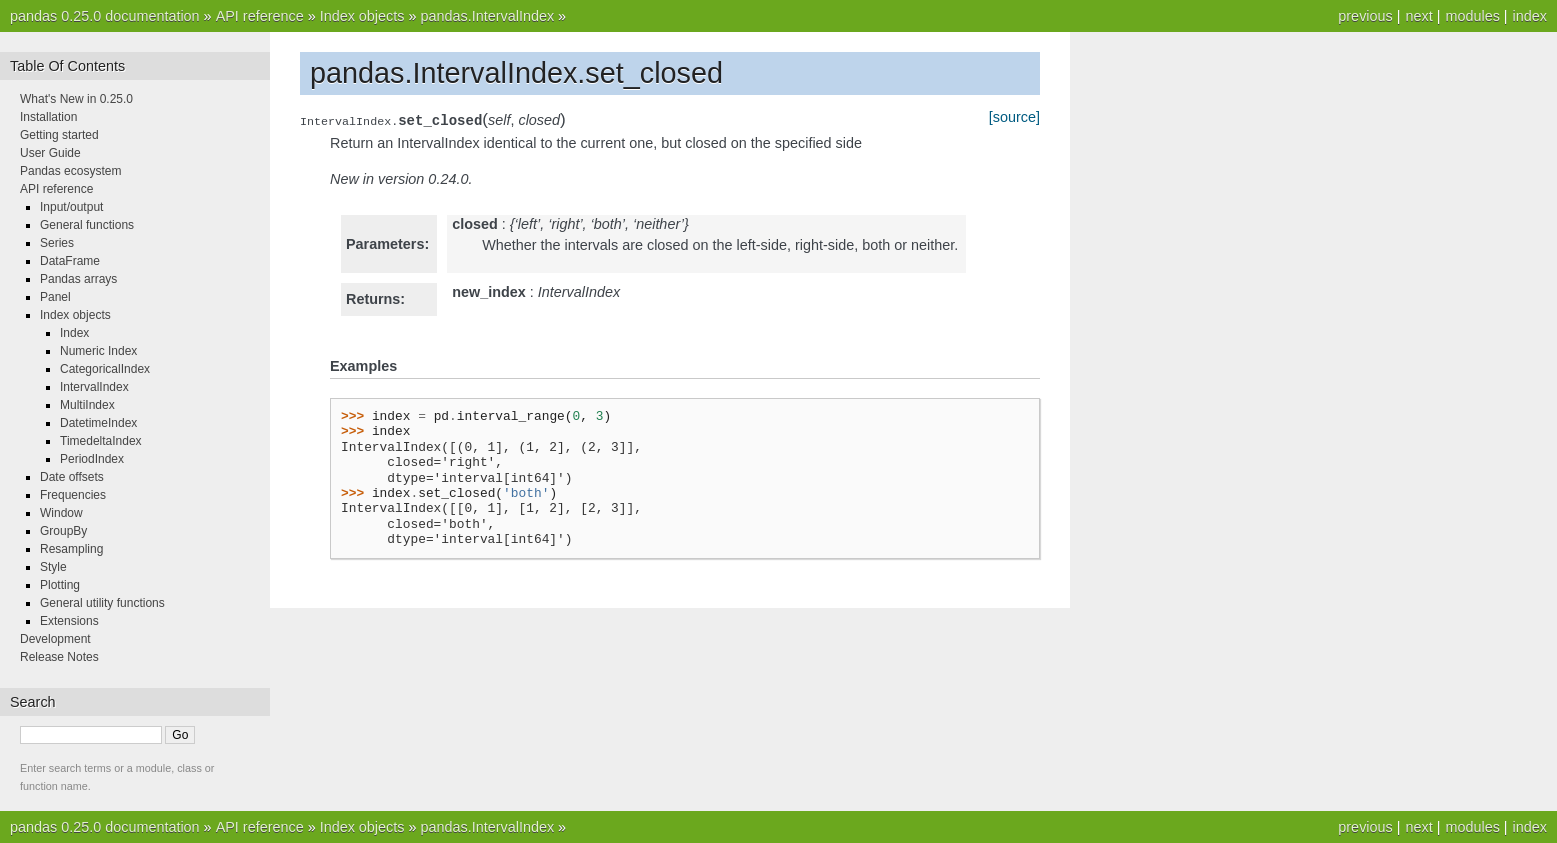 The image size is (1557, 843). I want to click on Resampling, so click(71, 549).